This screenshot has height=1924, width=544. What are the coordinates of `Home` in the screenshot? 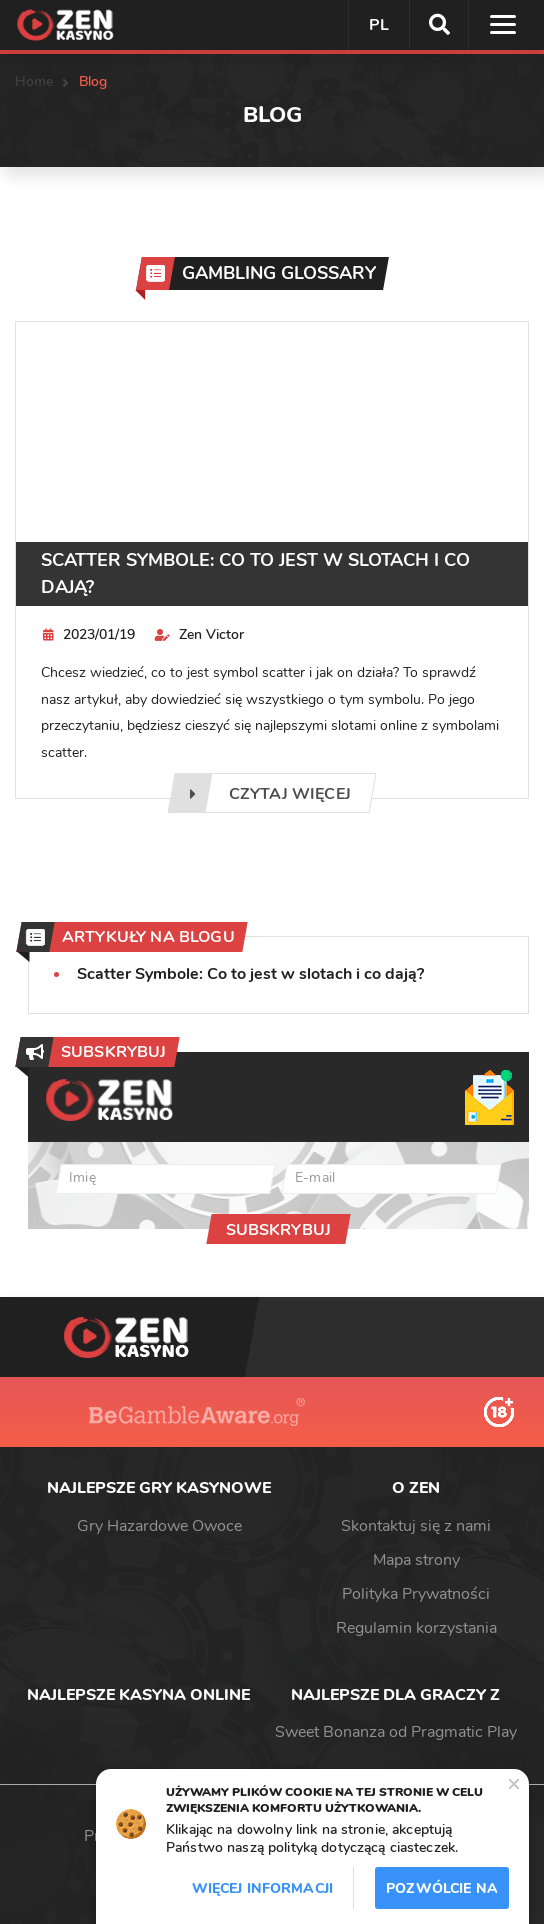 It's located at (34, 81).